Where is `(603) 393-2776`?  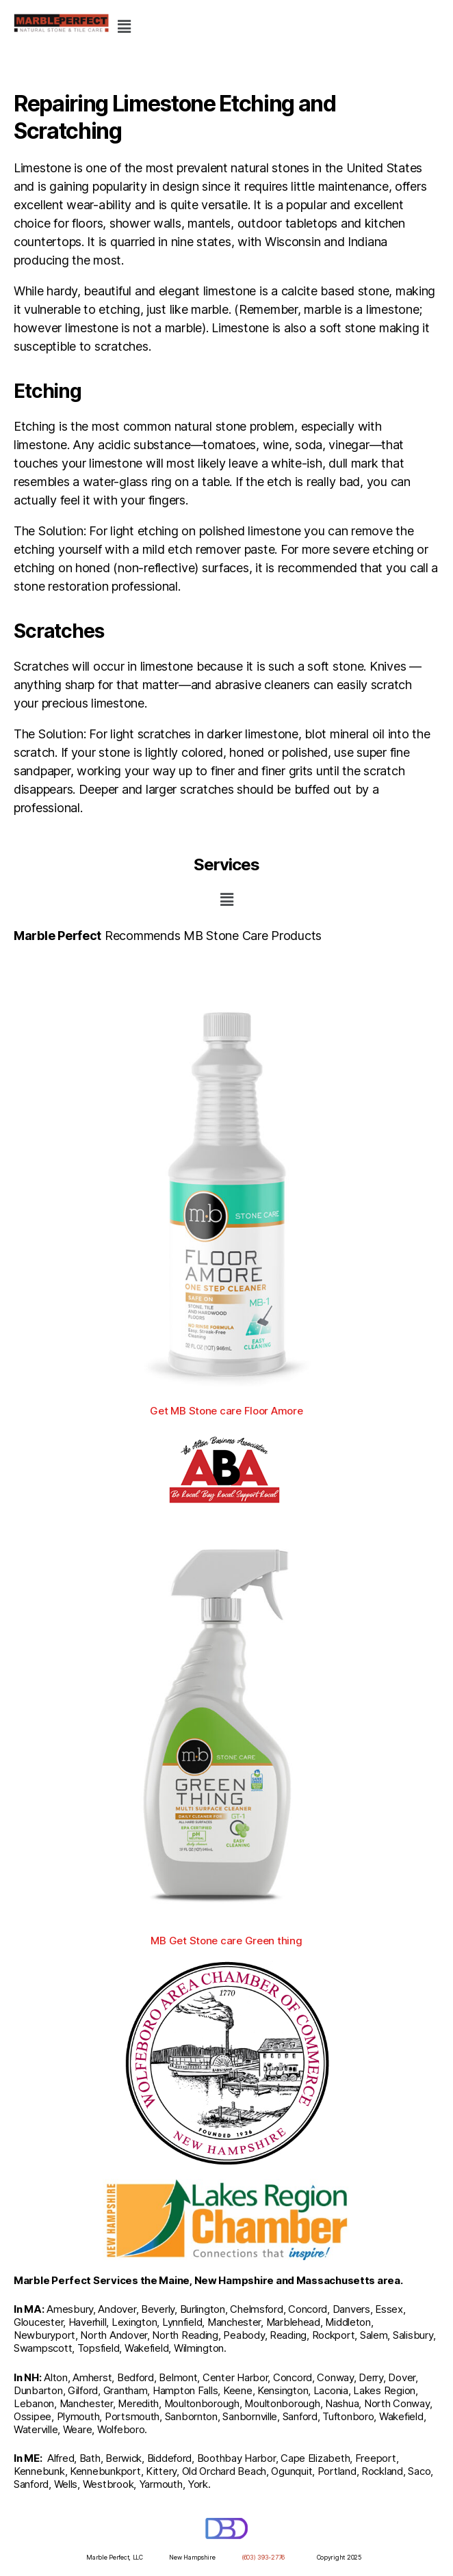
(603) 393-2776 is located at coordinates (263, 2557).